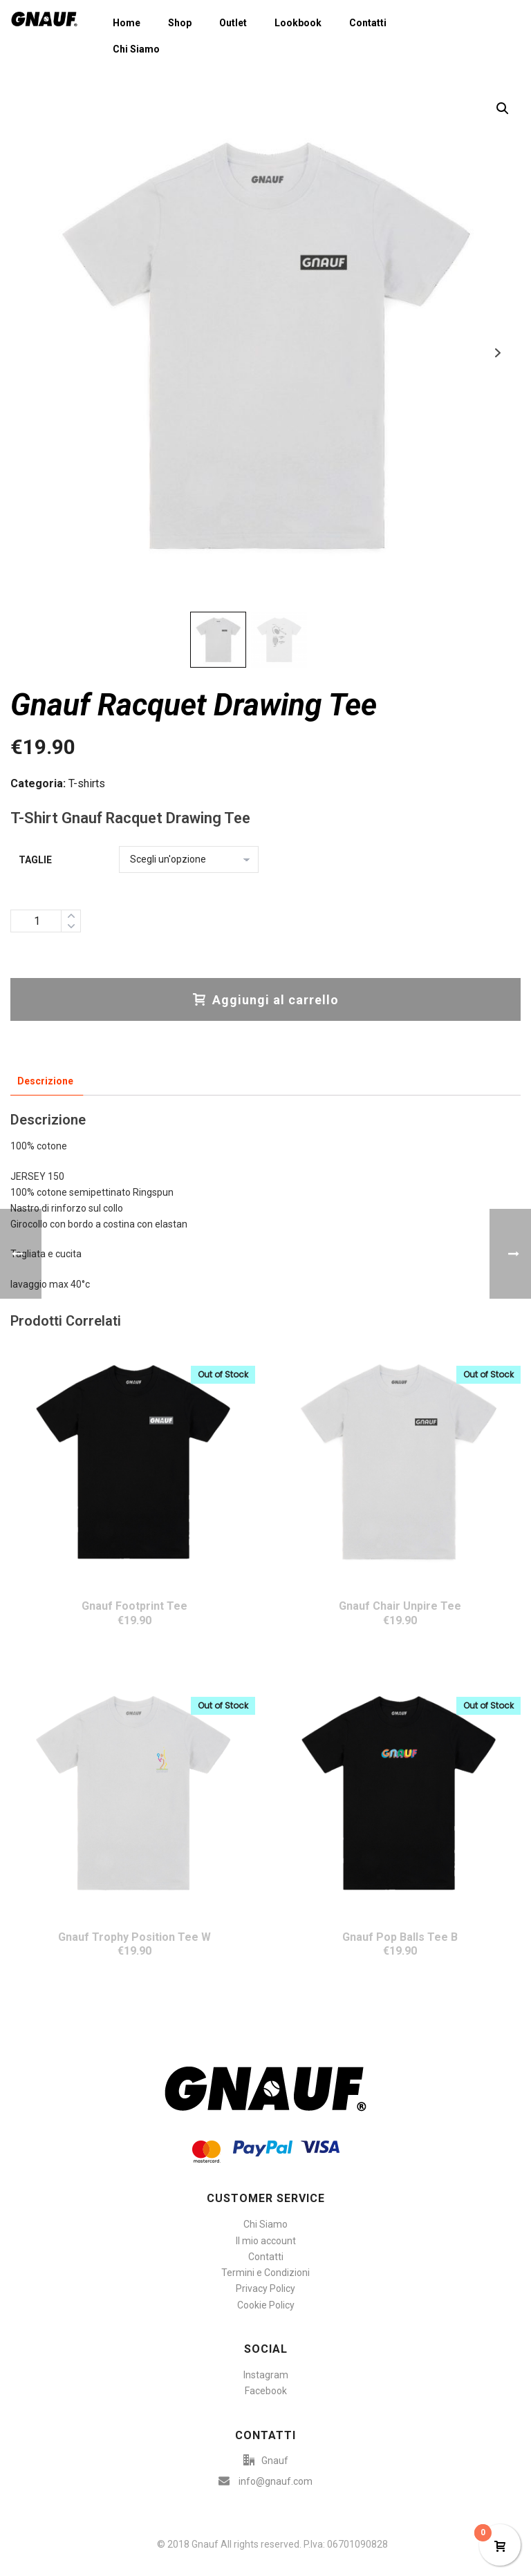  What do you see at coordinates (266, 1000) in the screenshot?
I see `Aggiungi al carrello` at bounding box center [266, 1000].